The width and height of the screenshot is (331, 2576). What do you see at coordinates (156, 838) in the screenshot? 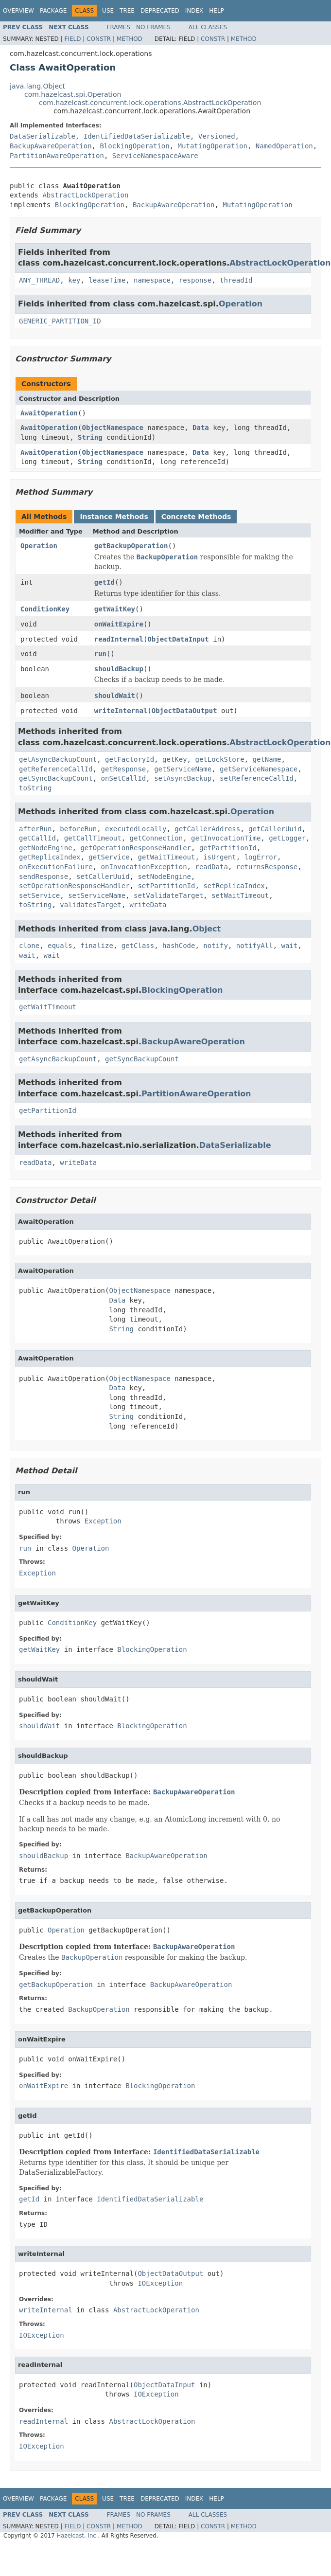
I see `getConnection` at bounding box center [156, 838].